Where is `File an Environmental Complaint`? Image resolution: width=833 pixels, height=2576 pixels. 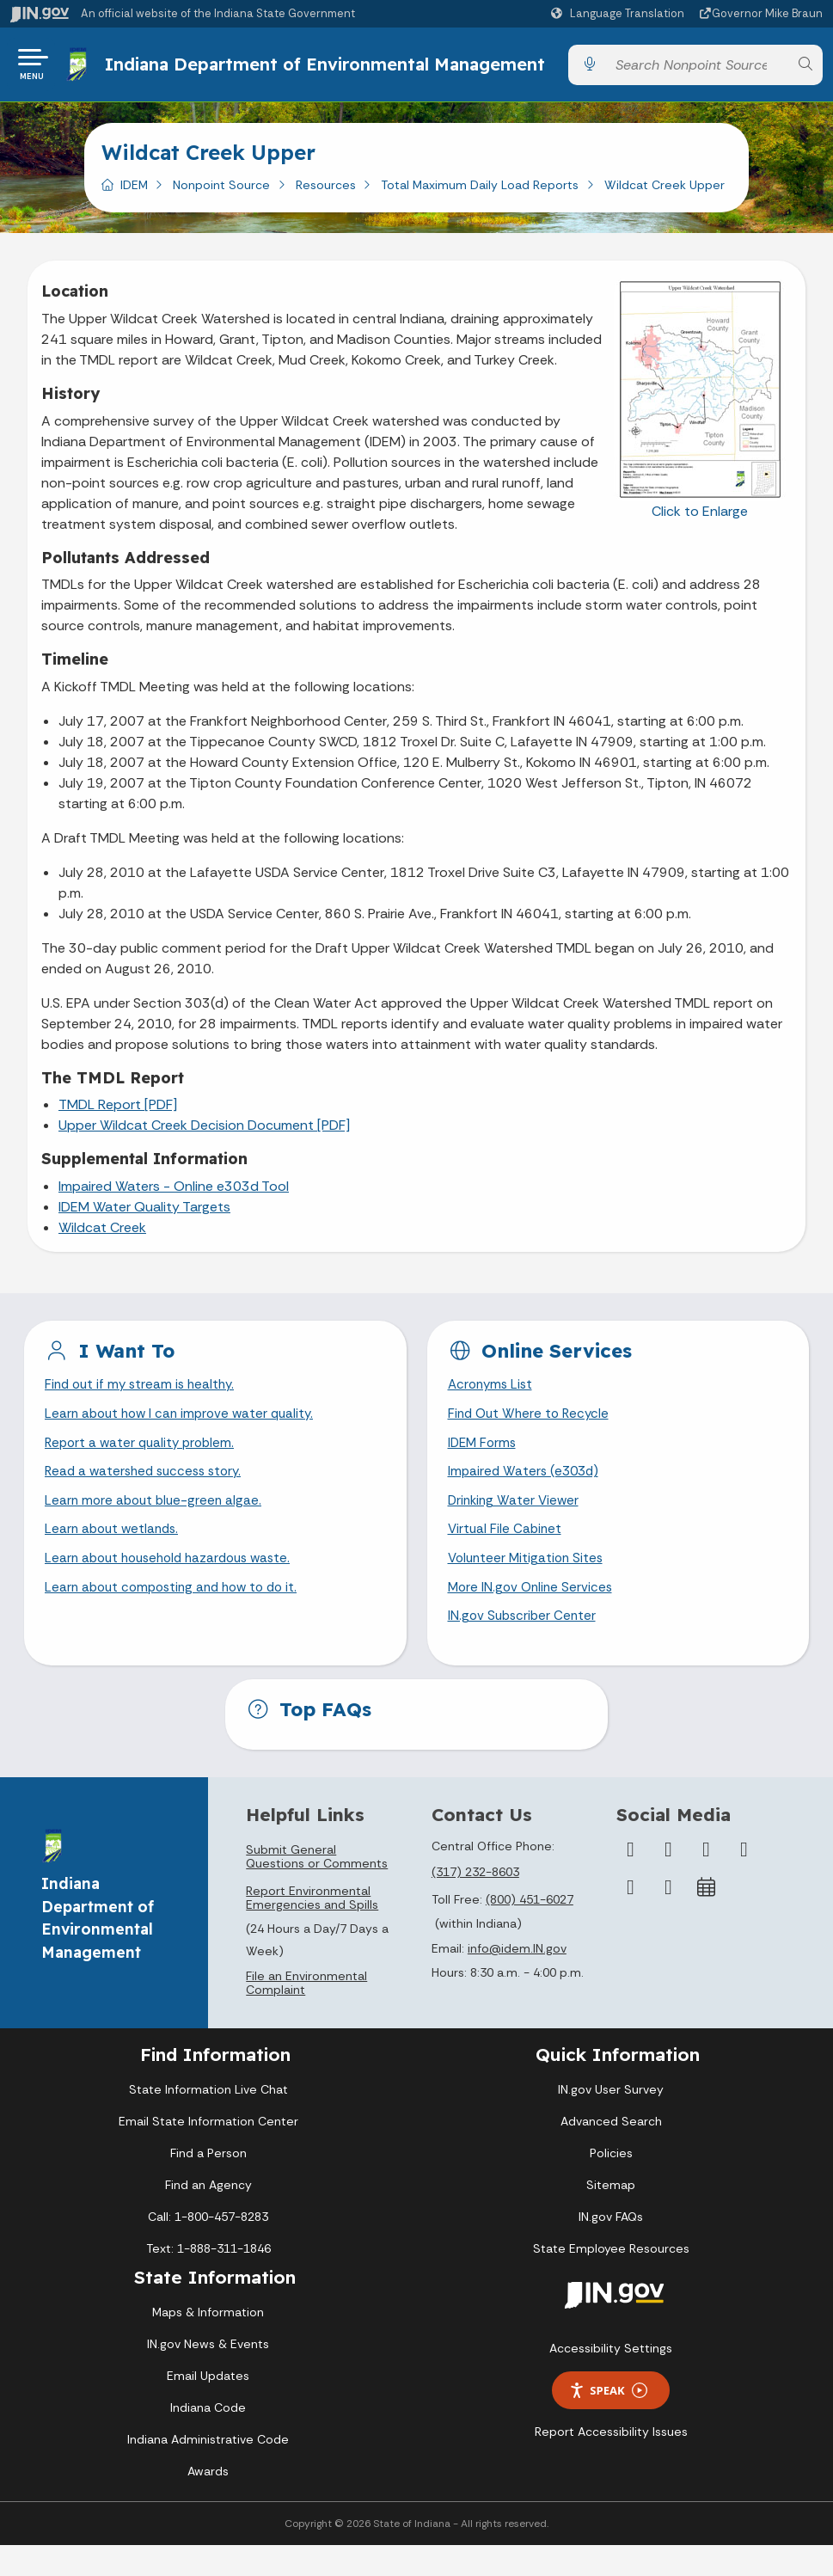 File an Environmental Complaint is located at coordinates (306, 2013).